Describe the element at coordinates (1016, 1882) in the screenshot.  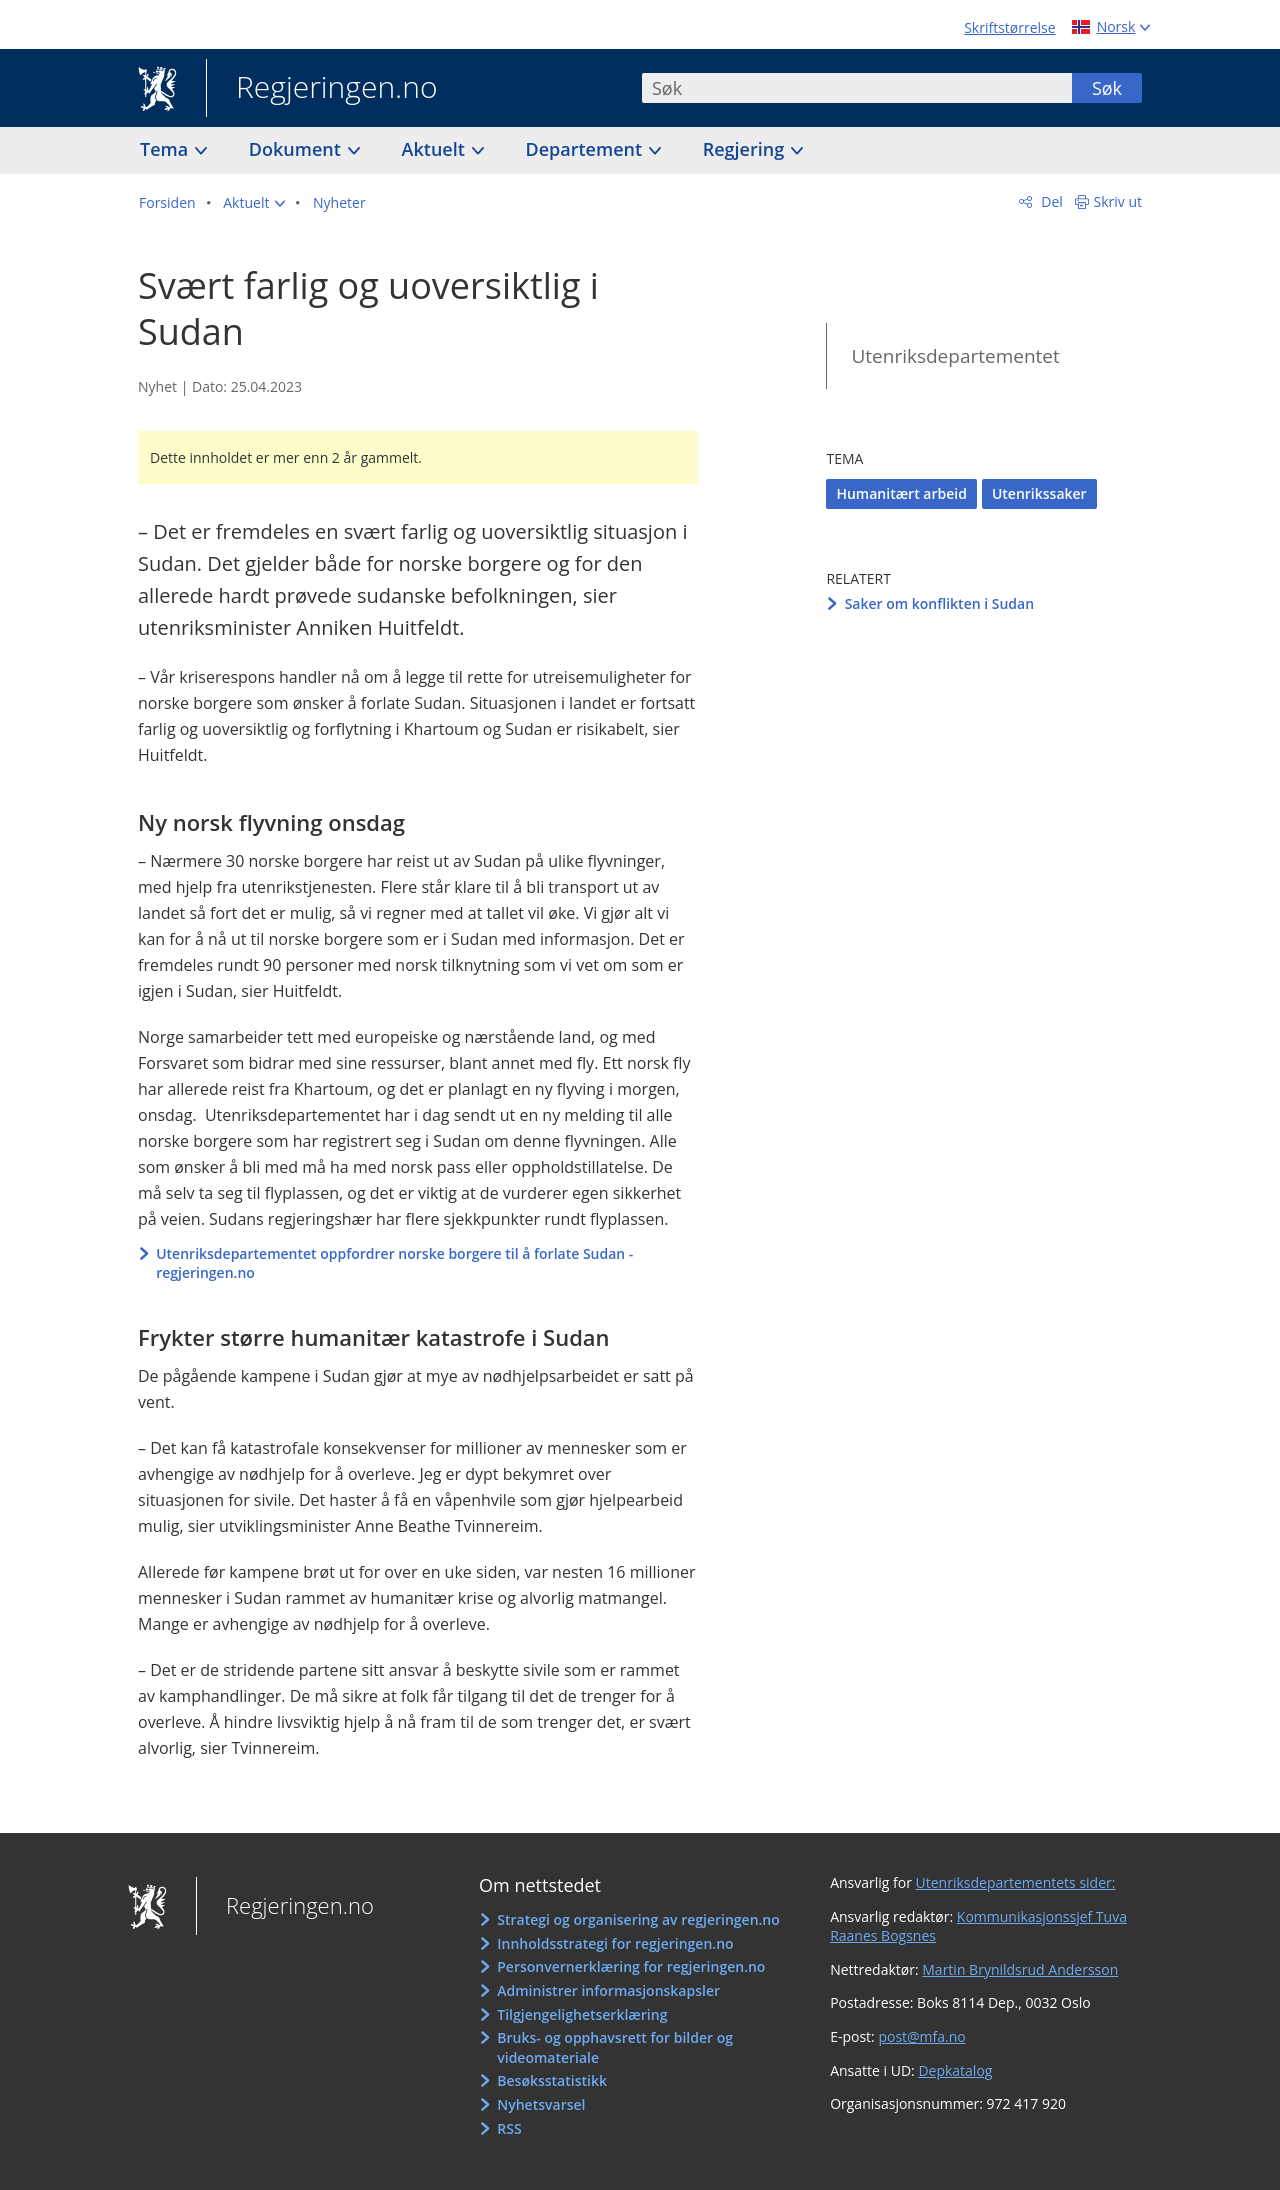
I see `Utenriksdepartementets sider:` at that location.